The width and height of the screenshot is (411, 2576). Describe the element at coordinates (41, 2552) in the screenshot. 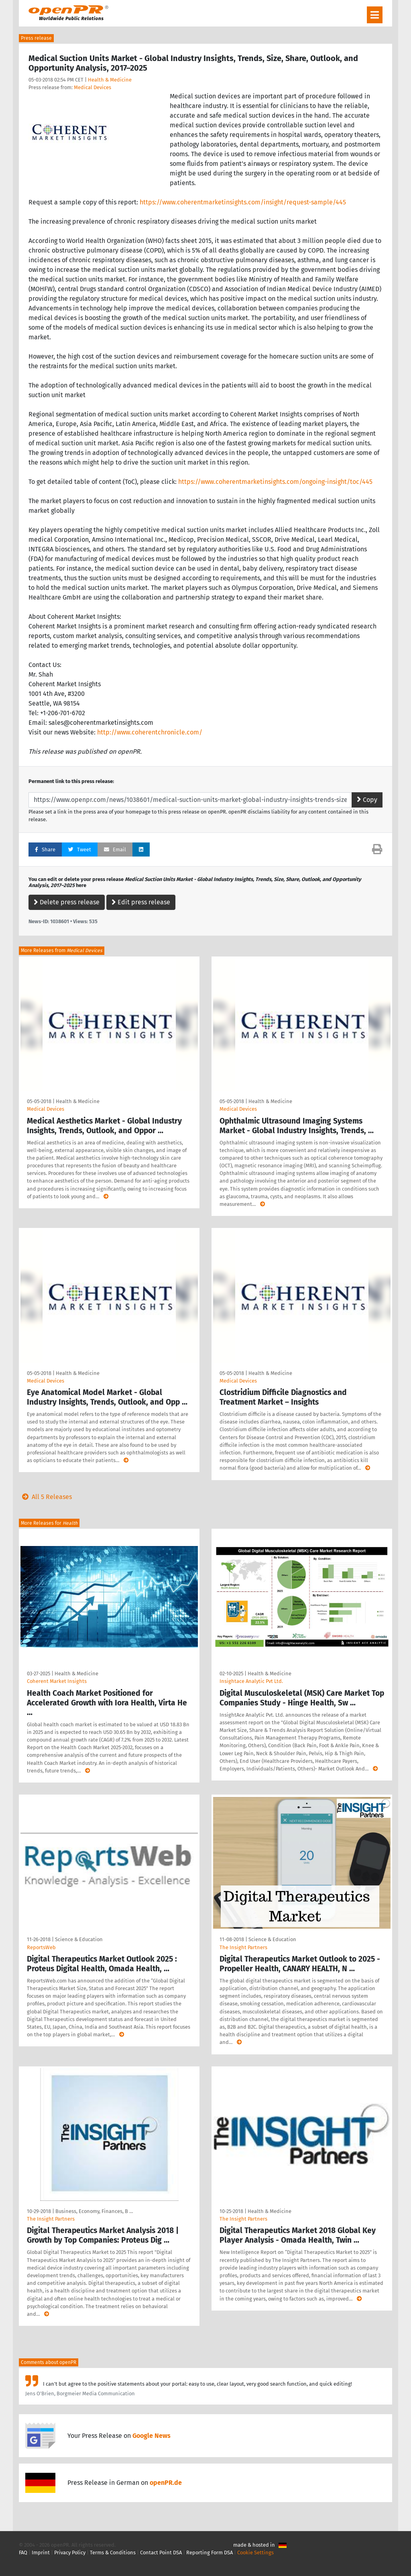

I see `Imprint` at that location.